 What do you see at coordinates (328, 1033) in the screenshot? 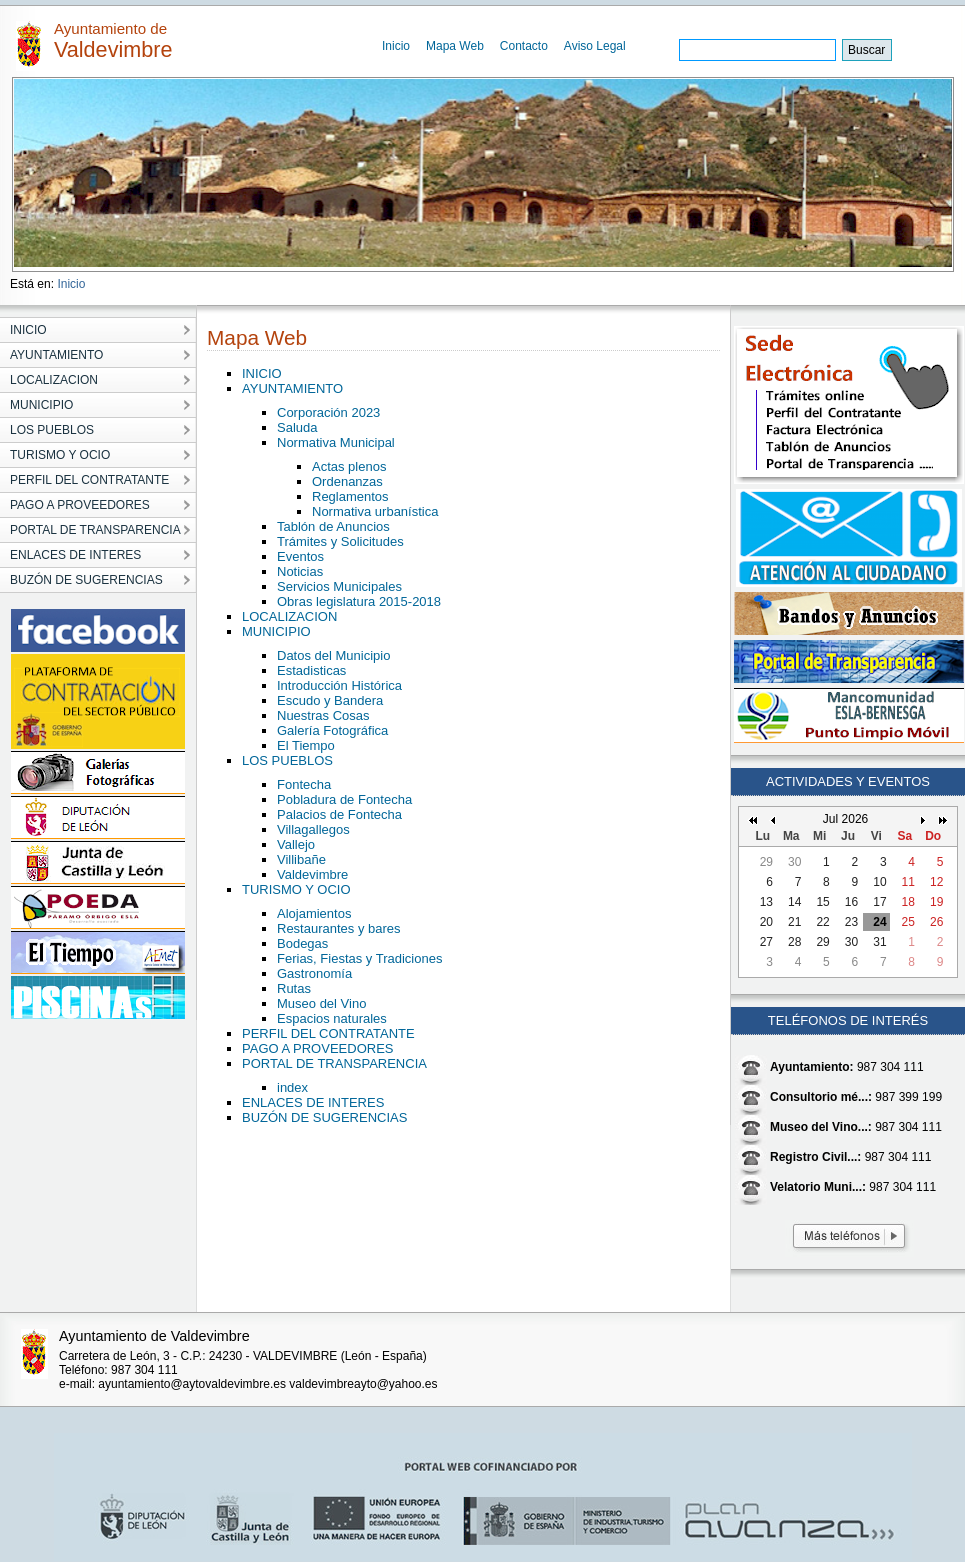
I see `PERFIL DEL CONTRATANTE` at bounding box center [328, 1033].